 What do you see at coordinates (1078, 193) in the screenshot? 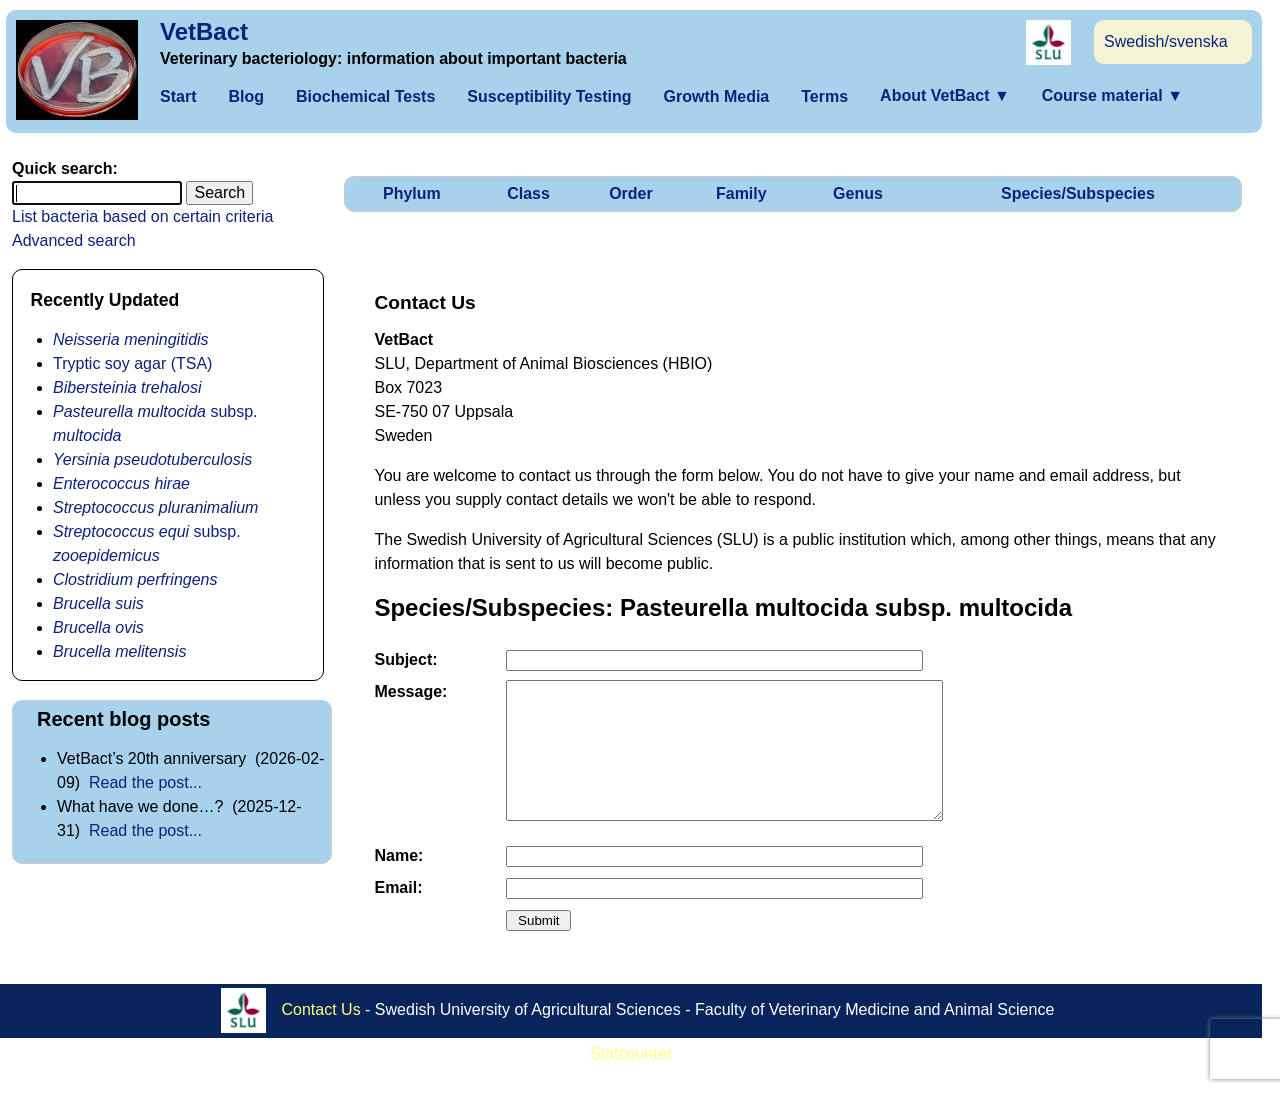
I see `Species/Subspecies` at bounding box center [1078, 193].